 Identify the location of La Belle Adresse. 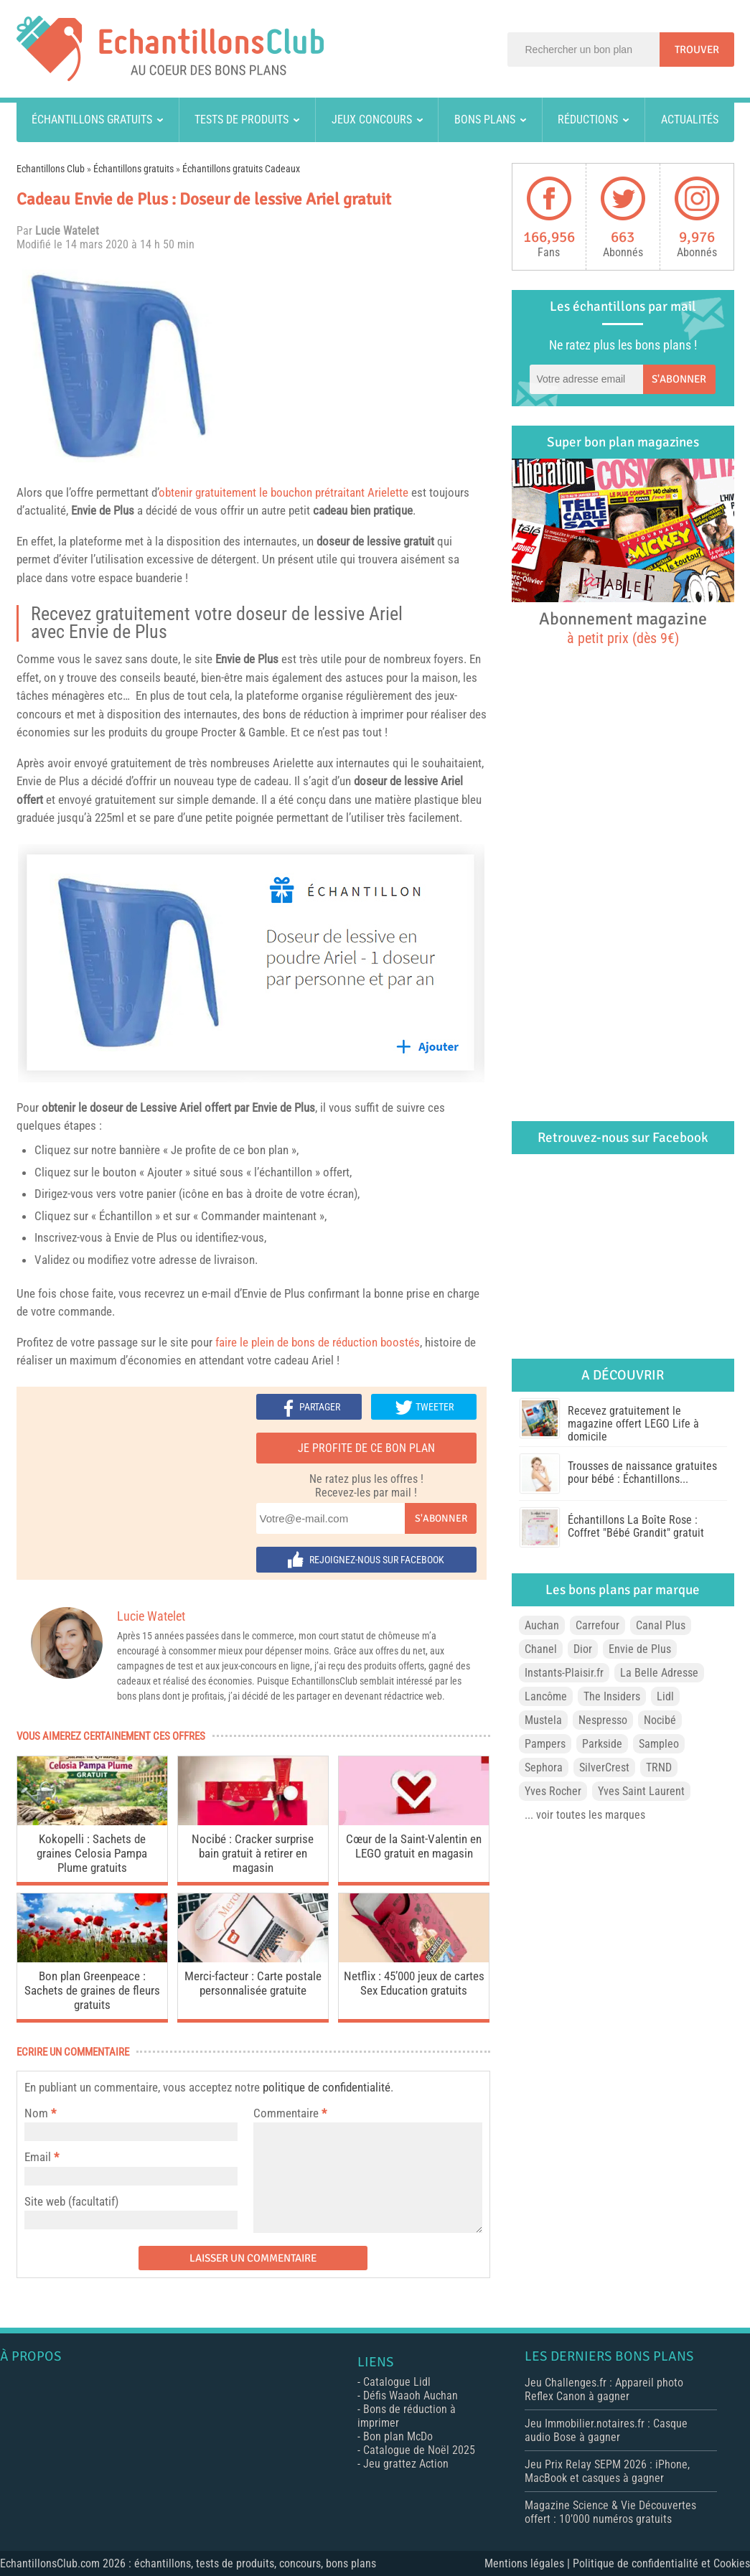
(659, 1673).